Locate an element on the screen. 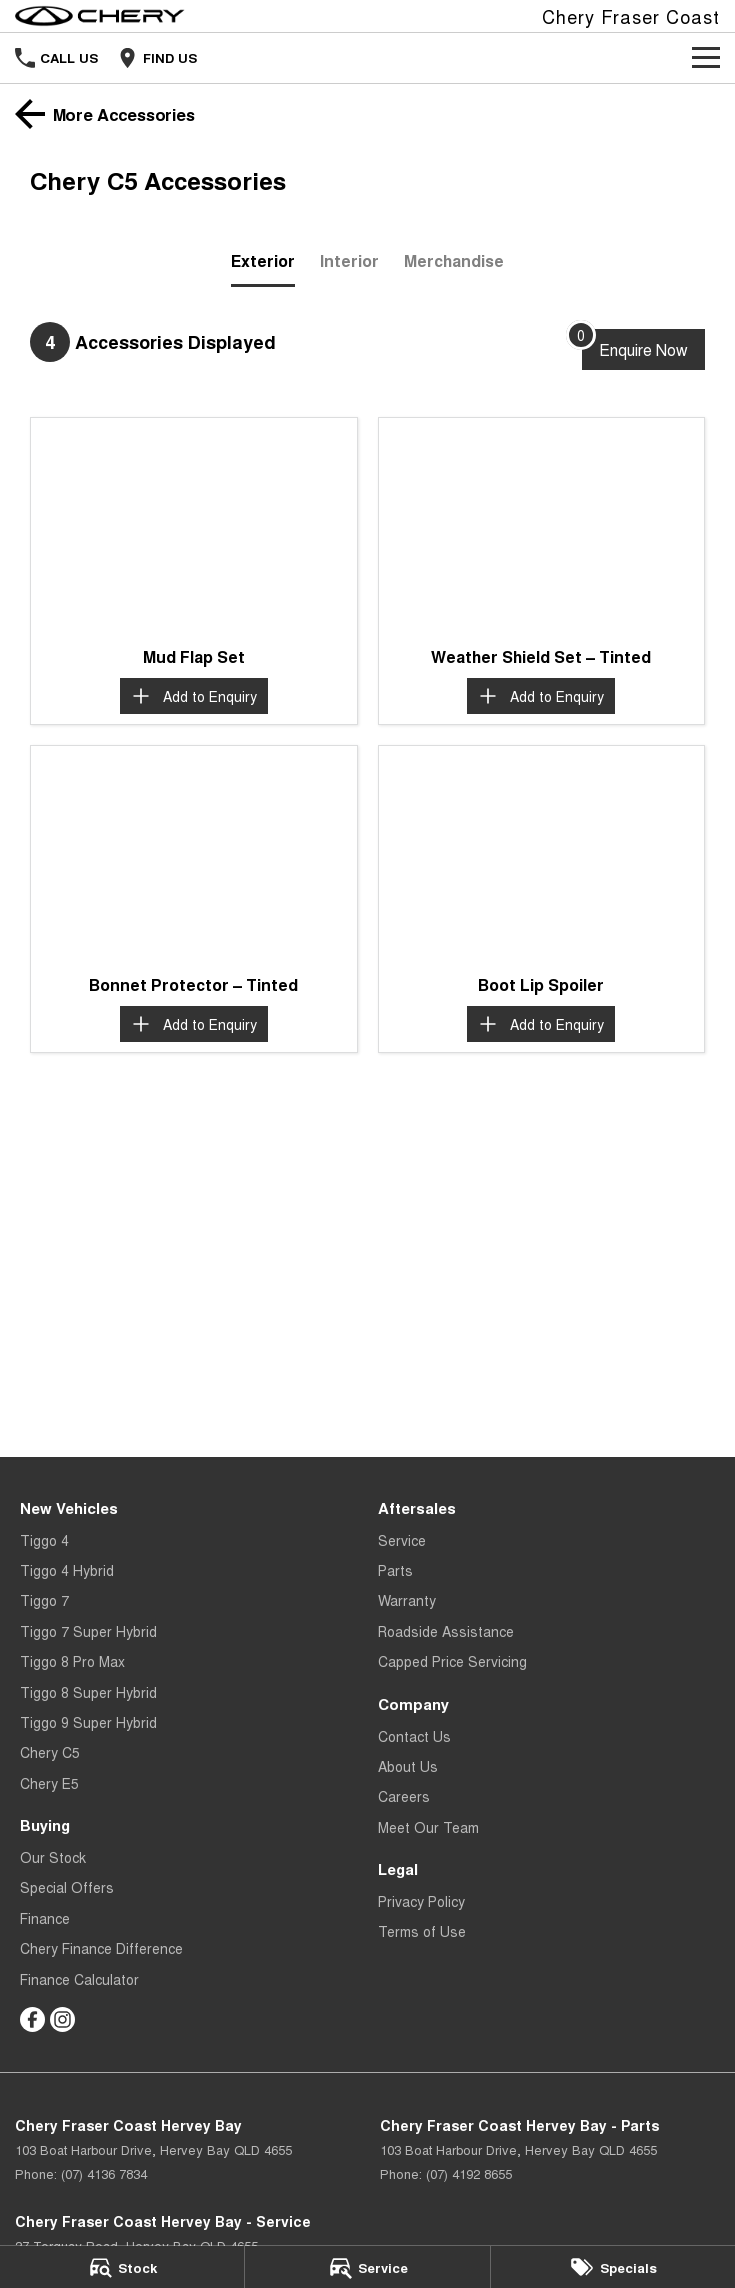 The height and width of the screenshot is (2288, 735). Warranty is located at coordinates (407, 1600).